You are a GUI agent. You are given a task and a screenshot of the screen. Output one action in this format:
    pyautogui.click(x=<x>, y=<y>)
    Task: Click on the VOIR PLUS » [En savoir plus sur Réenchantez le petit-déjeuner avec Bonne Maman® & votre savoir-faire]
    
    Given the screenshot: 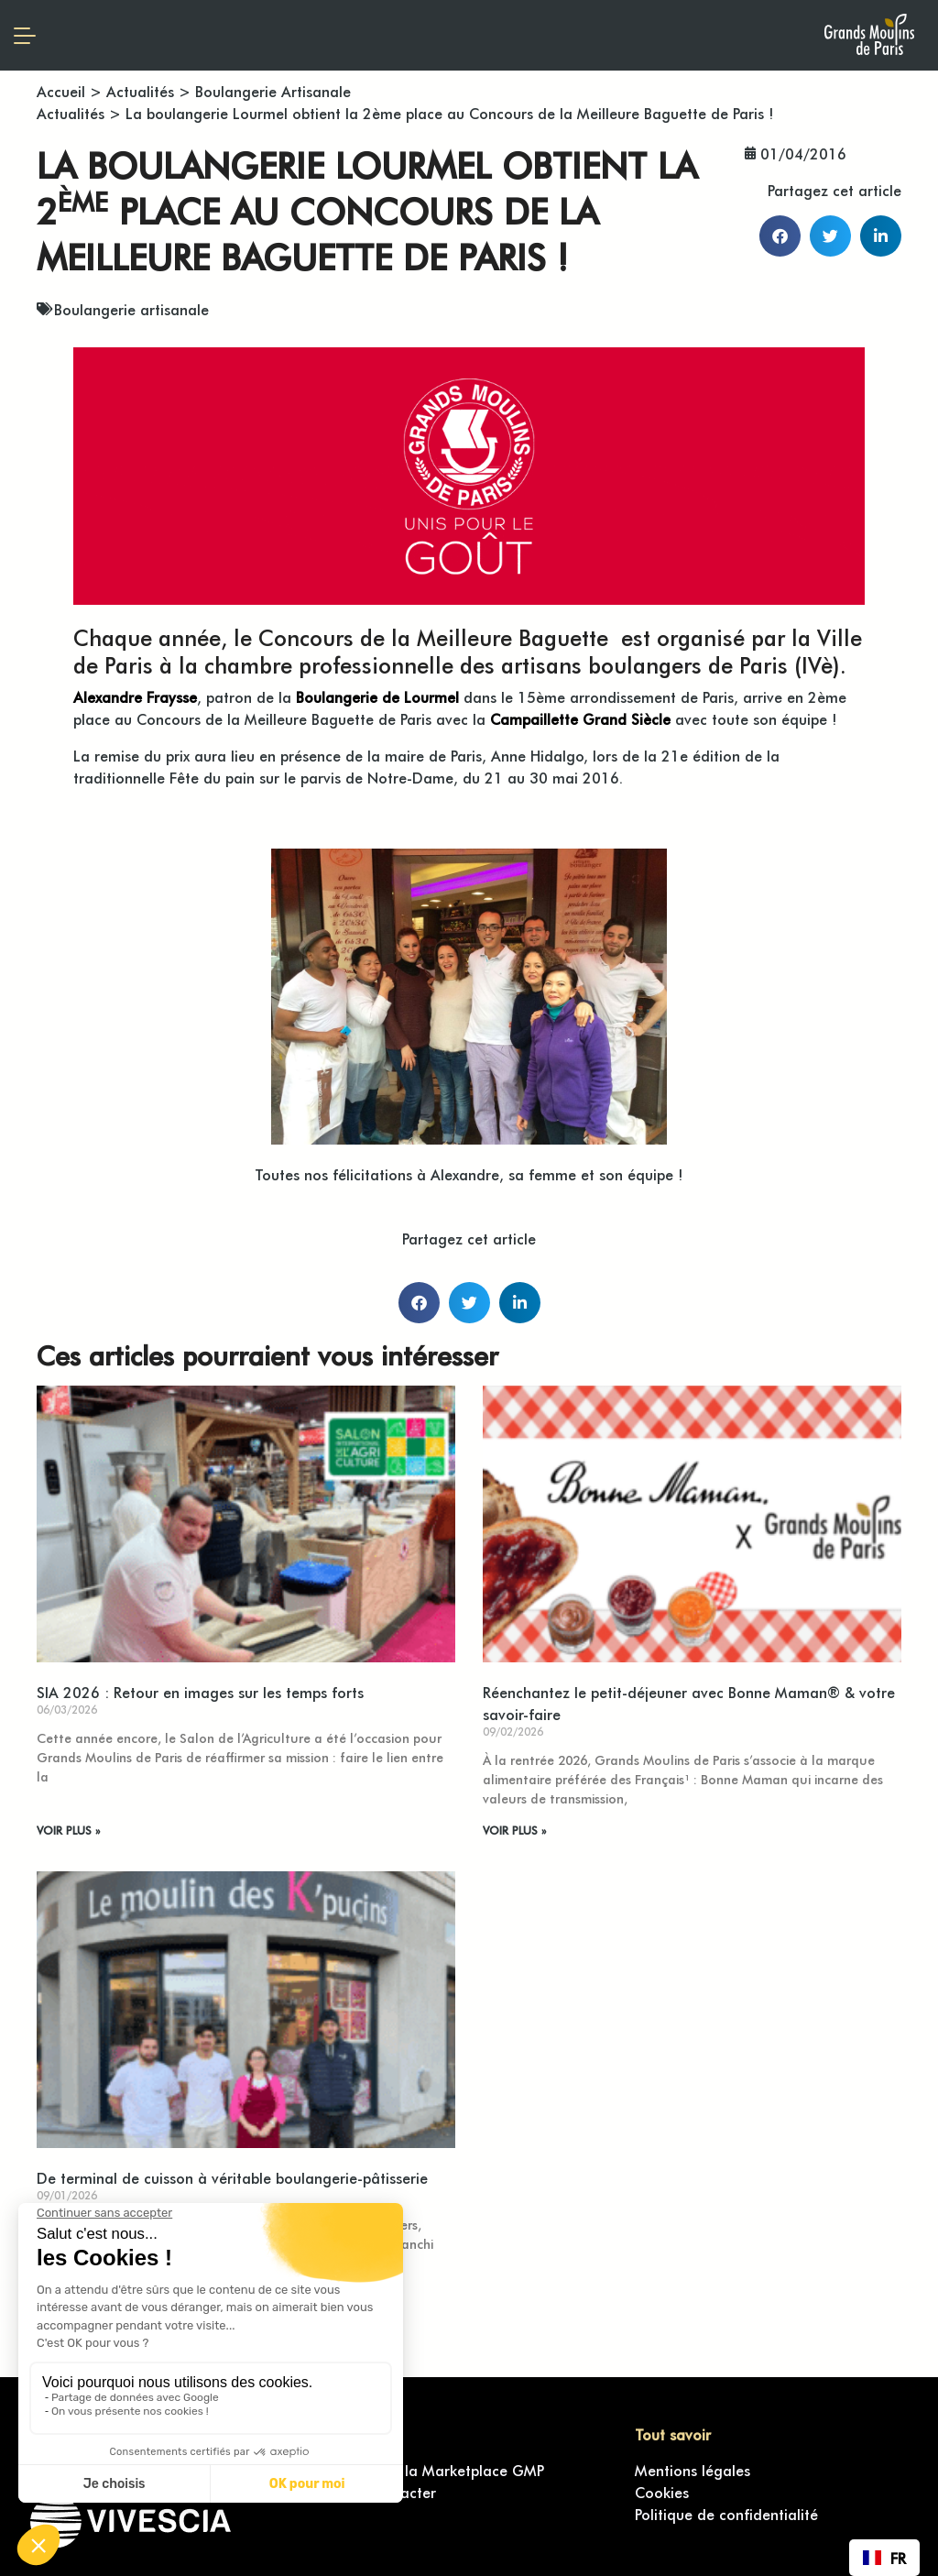 What is the action you would take?
    pyautogui.click(x=514, y=1830)
    